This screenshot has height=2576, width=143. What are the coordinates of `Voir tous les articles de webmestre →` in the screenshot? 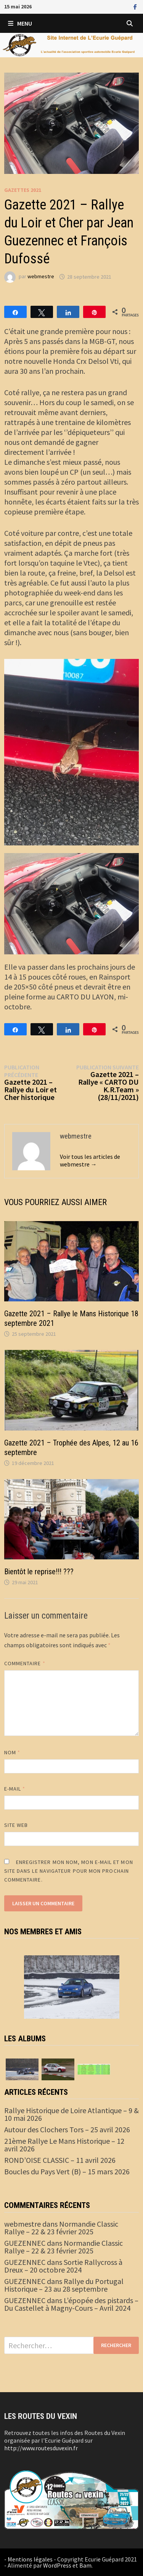 It's located at (90, 1160).